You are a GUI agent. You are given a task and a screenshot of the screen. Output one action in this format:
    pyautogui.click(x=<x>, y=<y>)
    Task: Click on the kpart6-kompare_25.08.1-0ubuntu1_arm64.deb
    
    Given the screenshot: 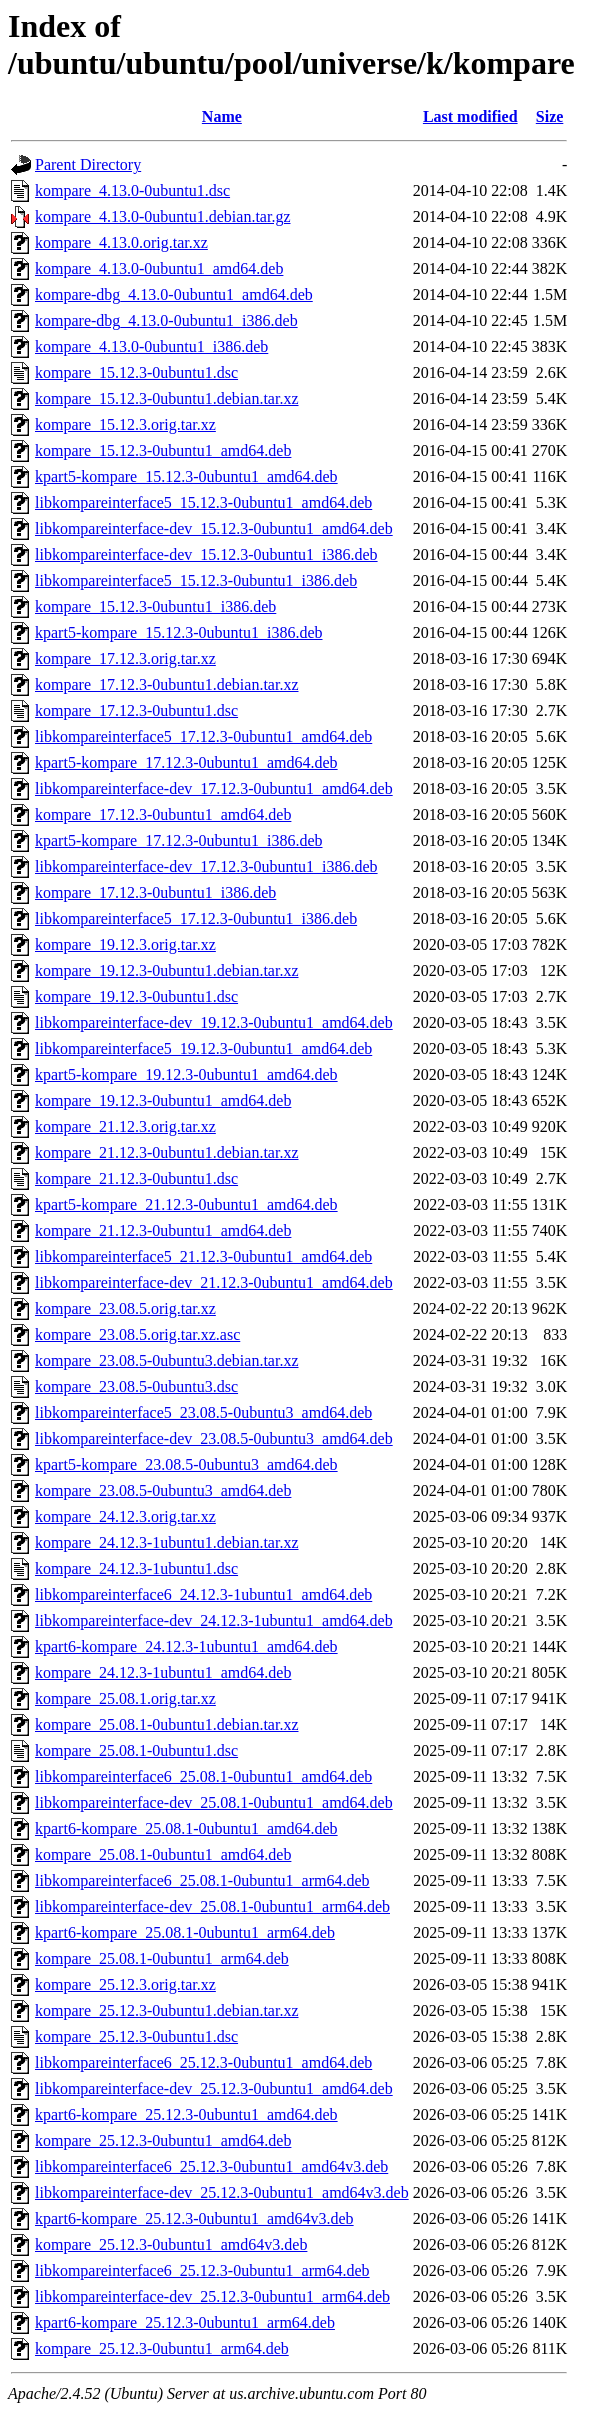 What is the action you would take?
    pyautogui.click(x=185, y=1932)
    